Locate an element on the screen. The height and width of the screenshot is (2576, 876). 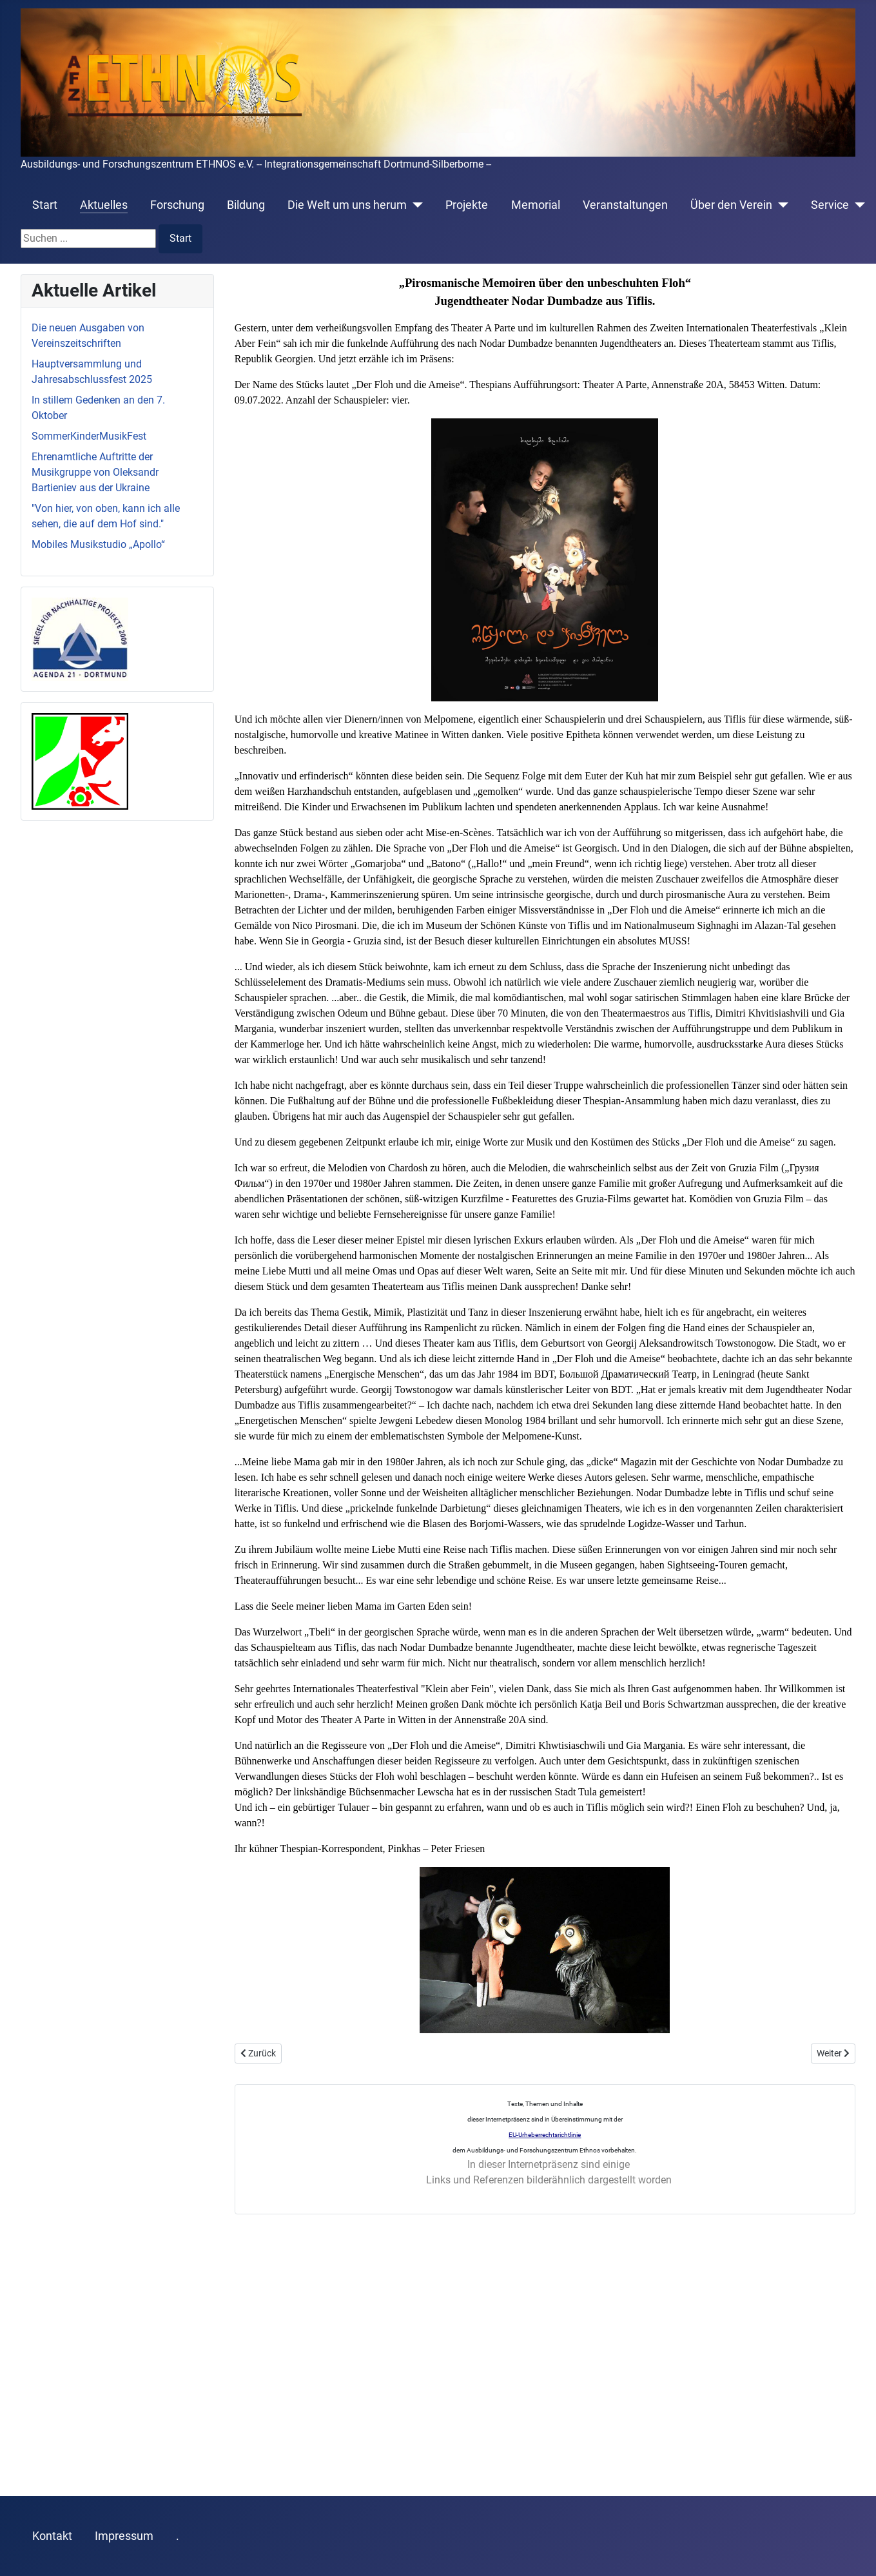
Projekte is located at coordinates (466, 205).